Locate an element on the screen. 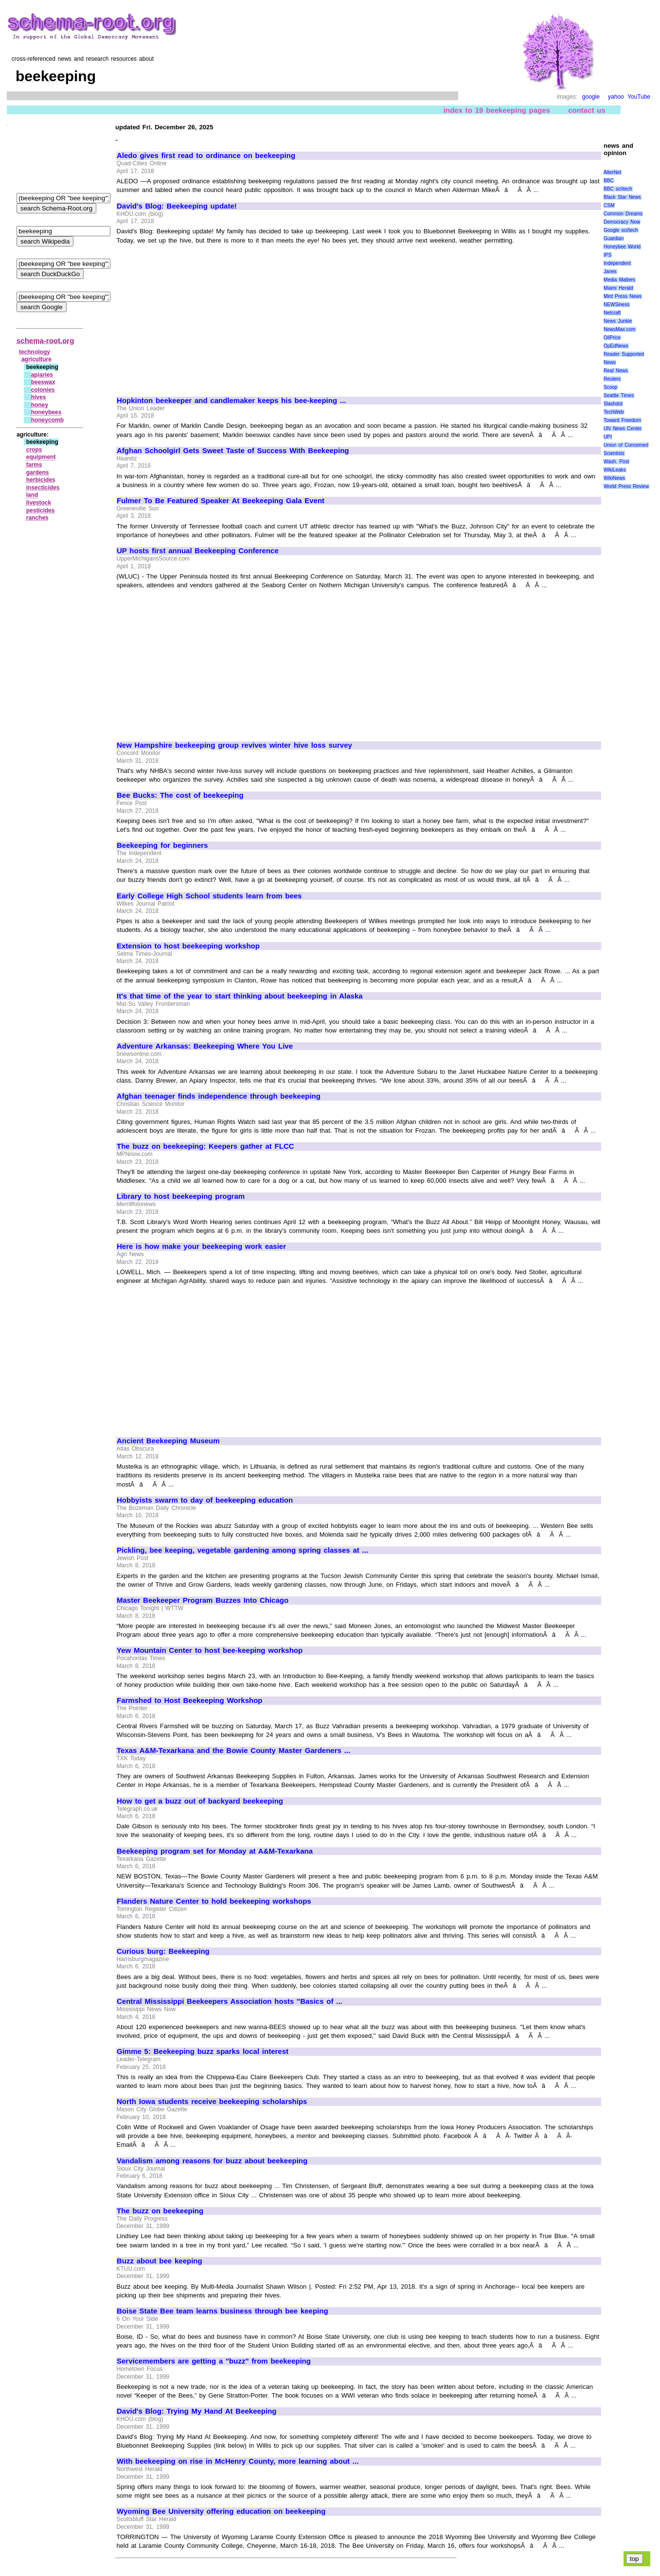  YouTube is located at coordinates (638, 96).